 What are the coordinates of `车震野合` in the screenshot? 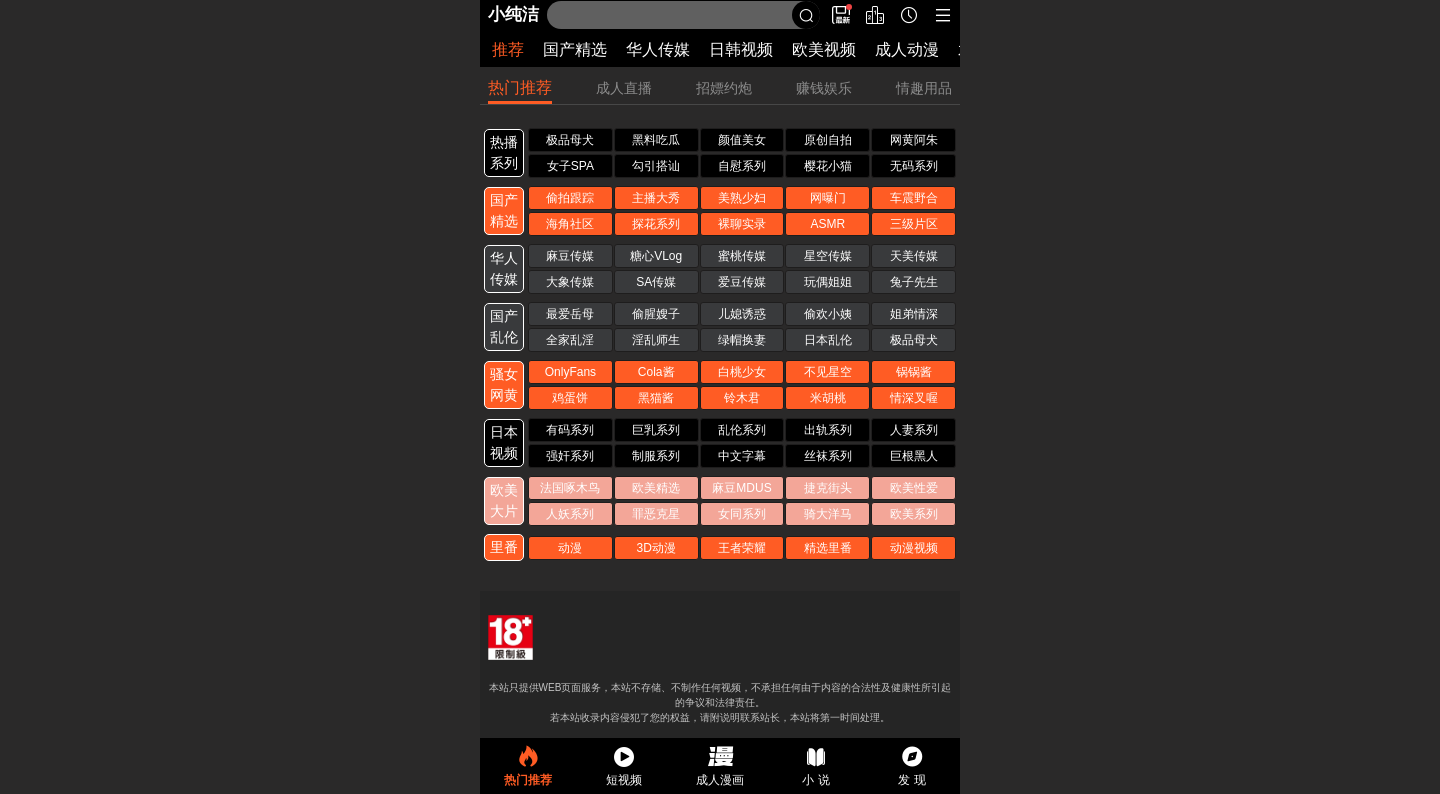 It's located at (914, 198).